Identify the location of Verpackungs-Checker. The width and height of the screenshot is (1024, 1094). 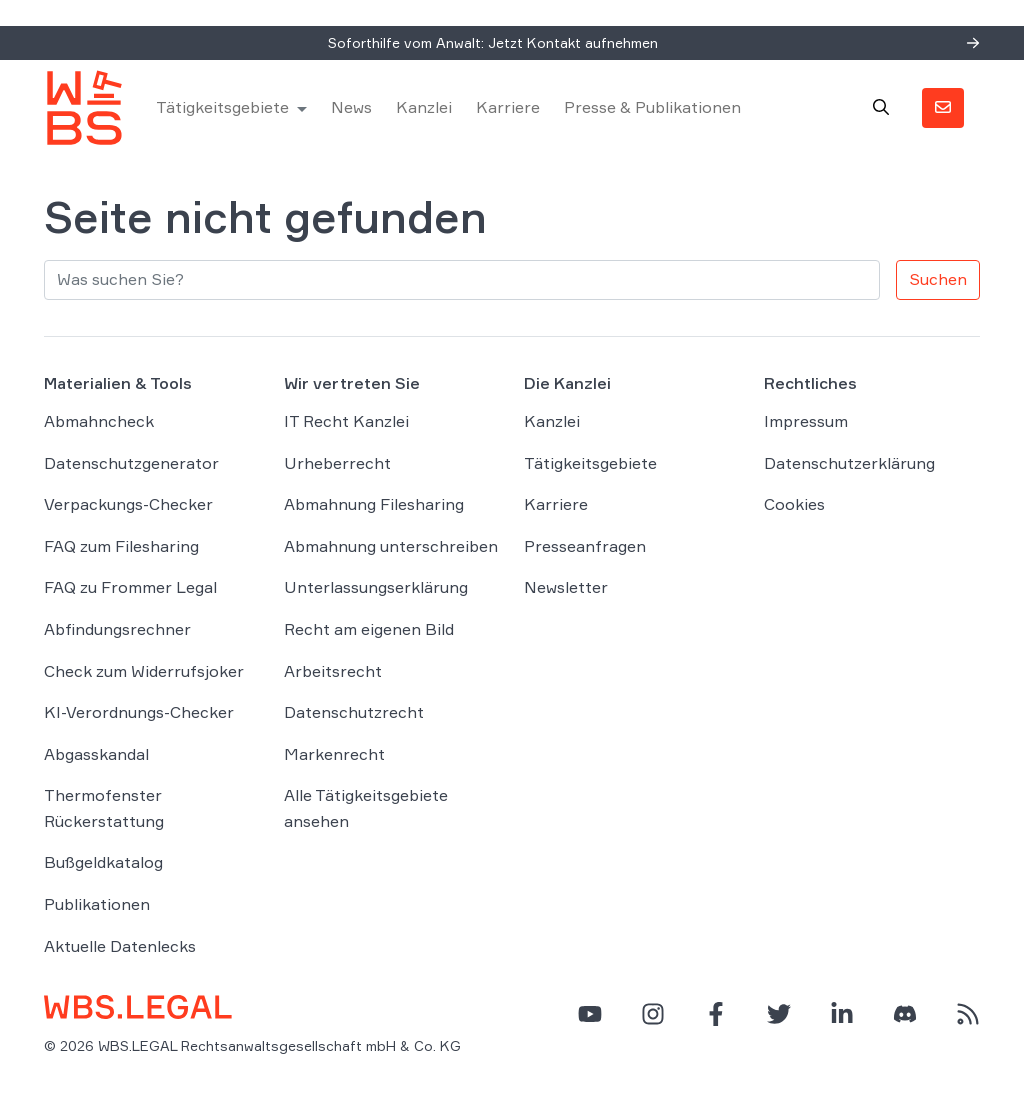
(128, 504).